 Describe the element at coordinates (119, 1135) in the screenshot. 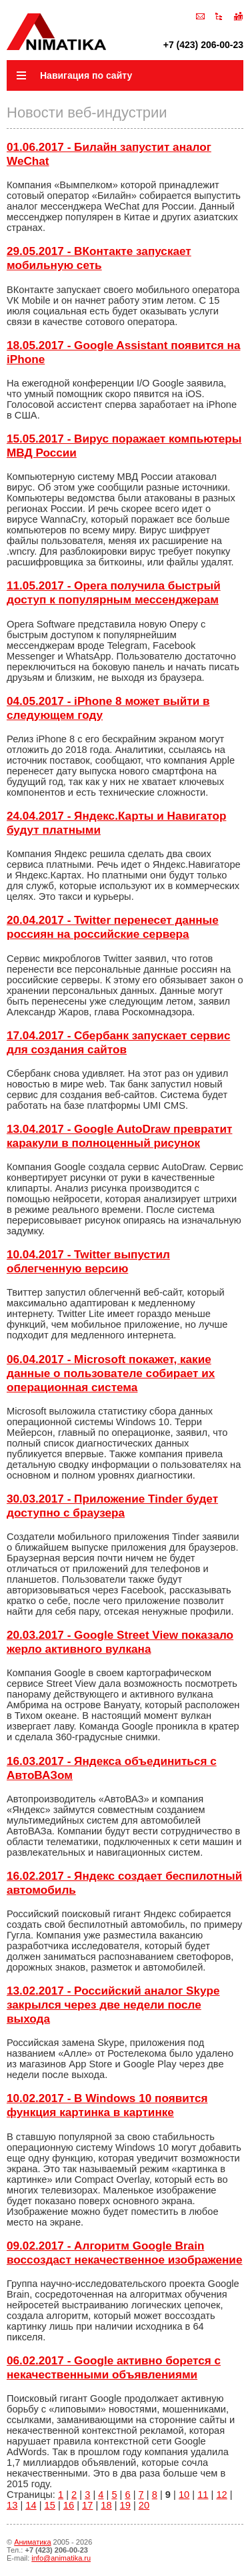

I see `13.04.2017 - Google AutoDraw превратит каракули в полноценный рисунок` at that location.